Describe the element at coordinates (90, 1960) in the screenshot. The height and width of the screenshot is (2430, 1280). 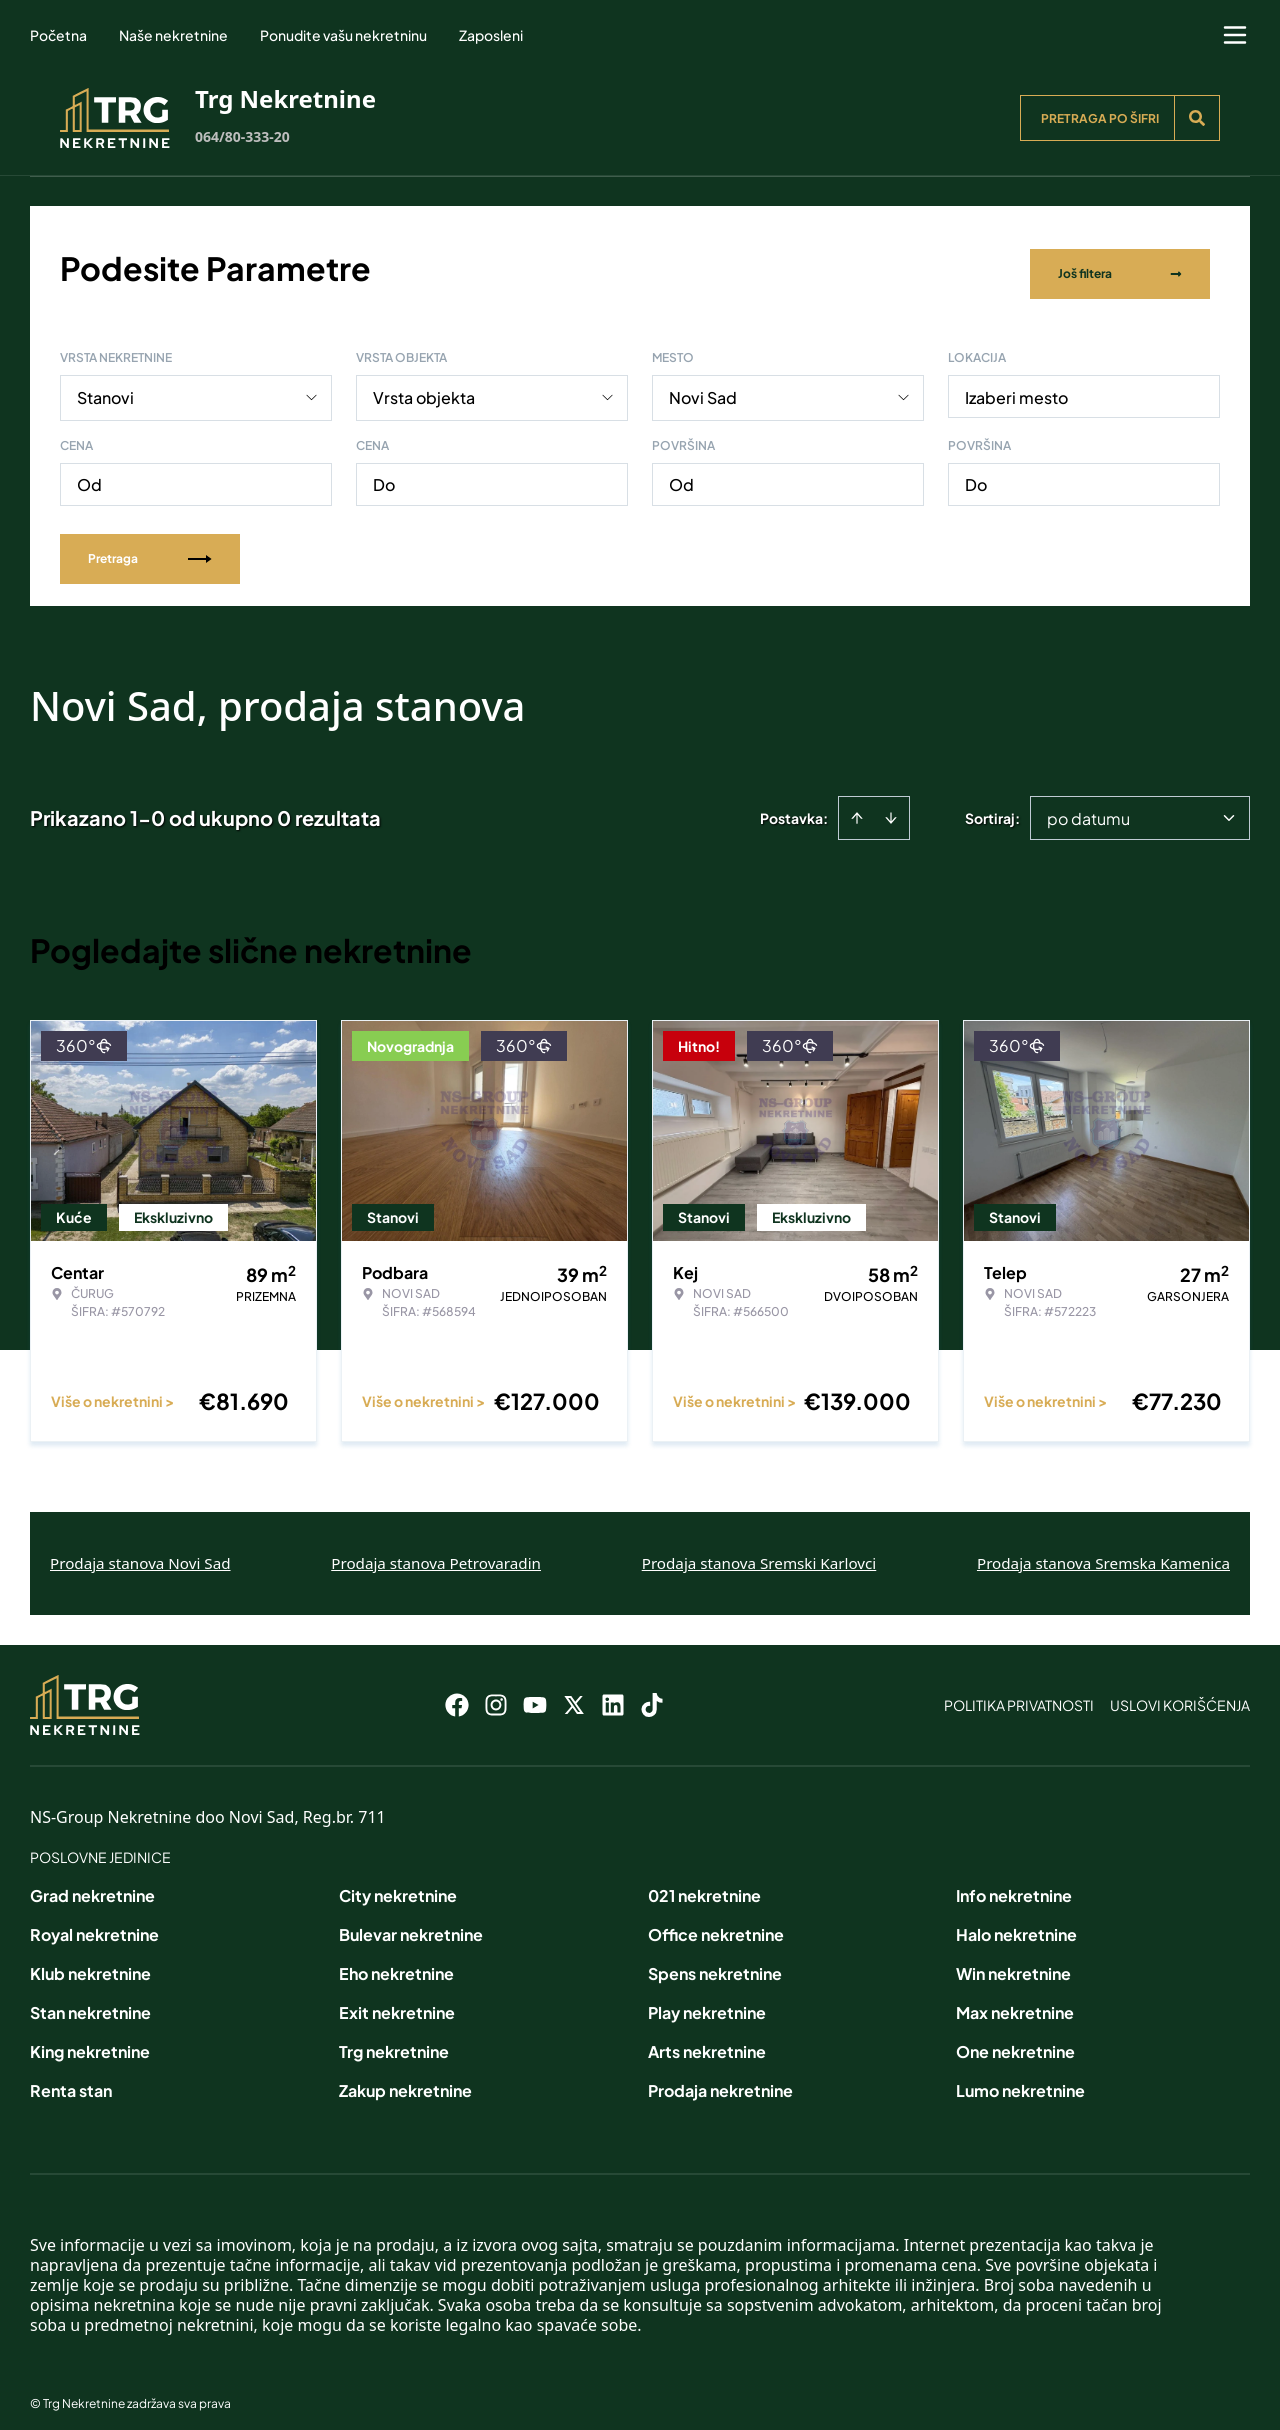
I see `Klub nekretnine` at that location.